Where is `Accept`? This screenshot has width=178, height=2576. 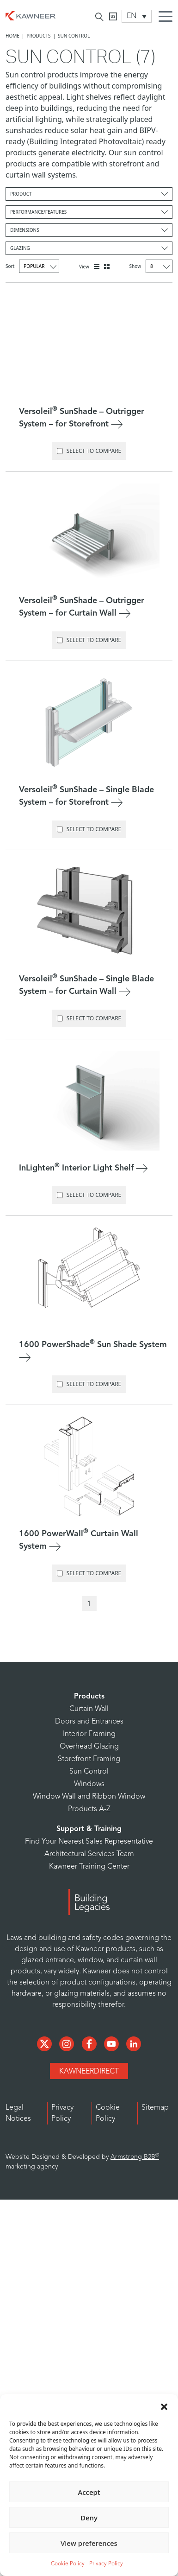 Accept is located at coordinates (89, 2492).